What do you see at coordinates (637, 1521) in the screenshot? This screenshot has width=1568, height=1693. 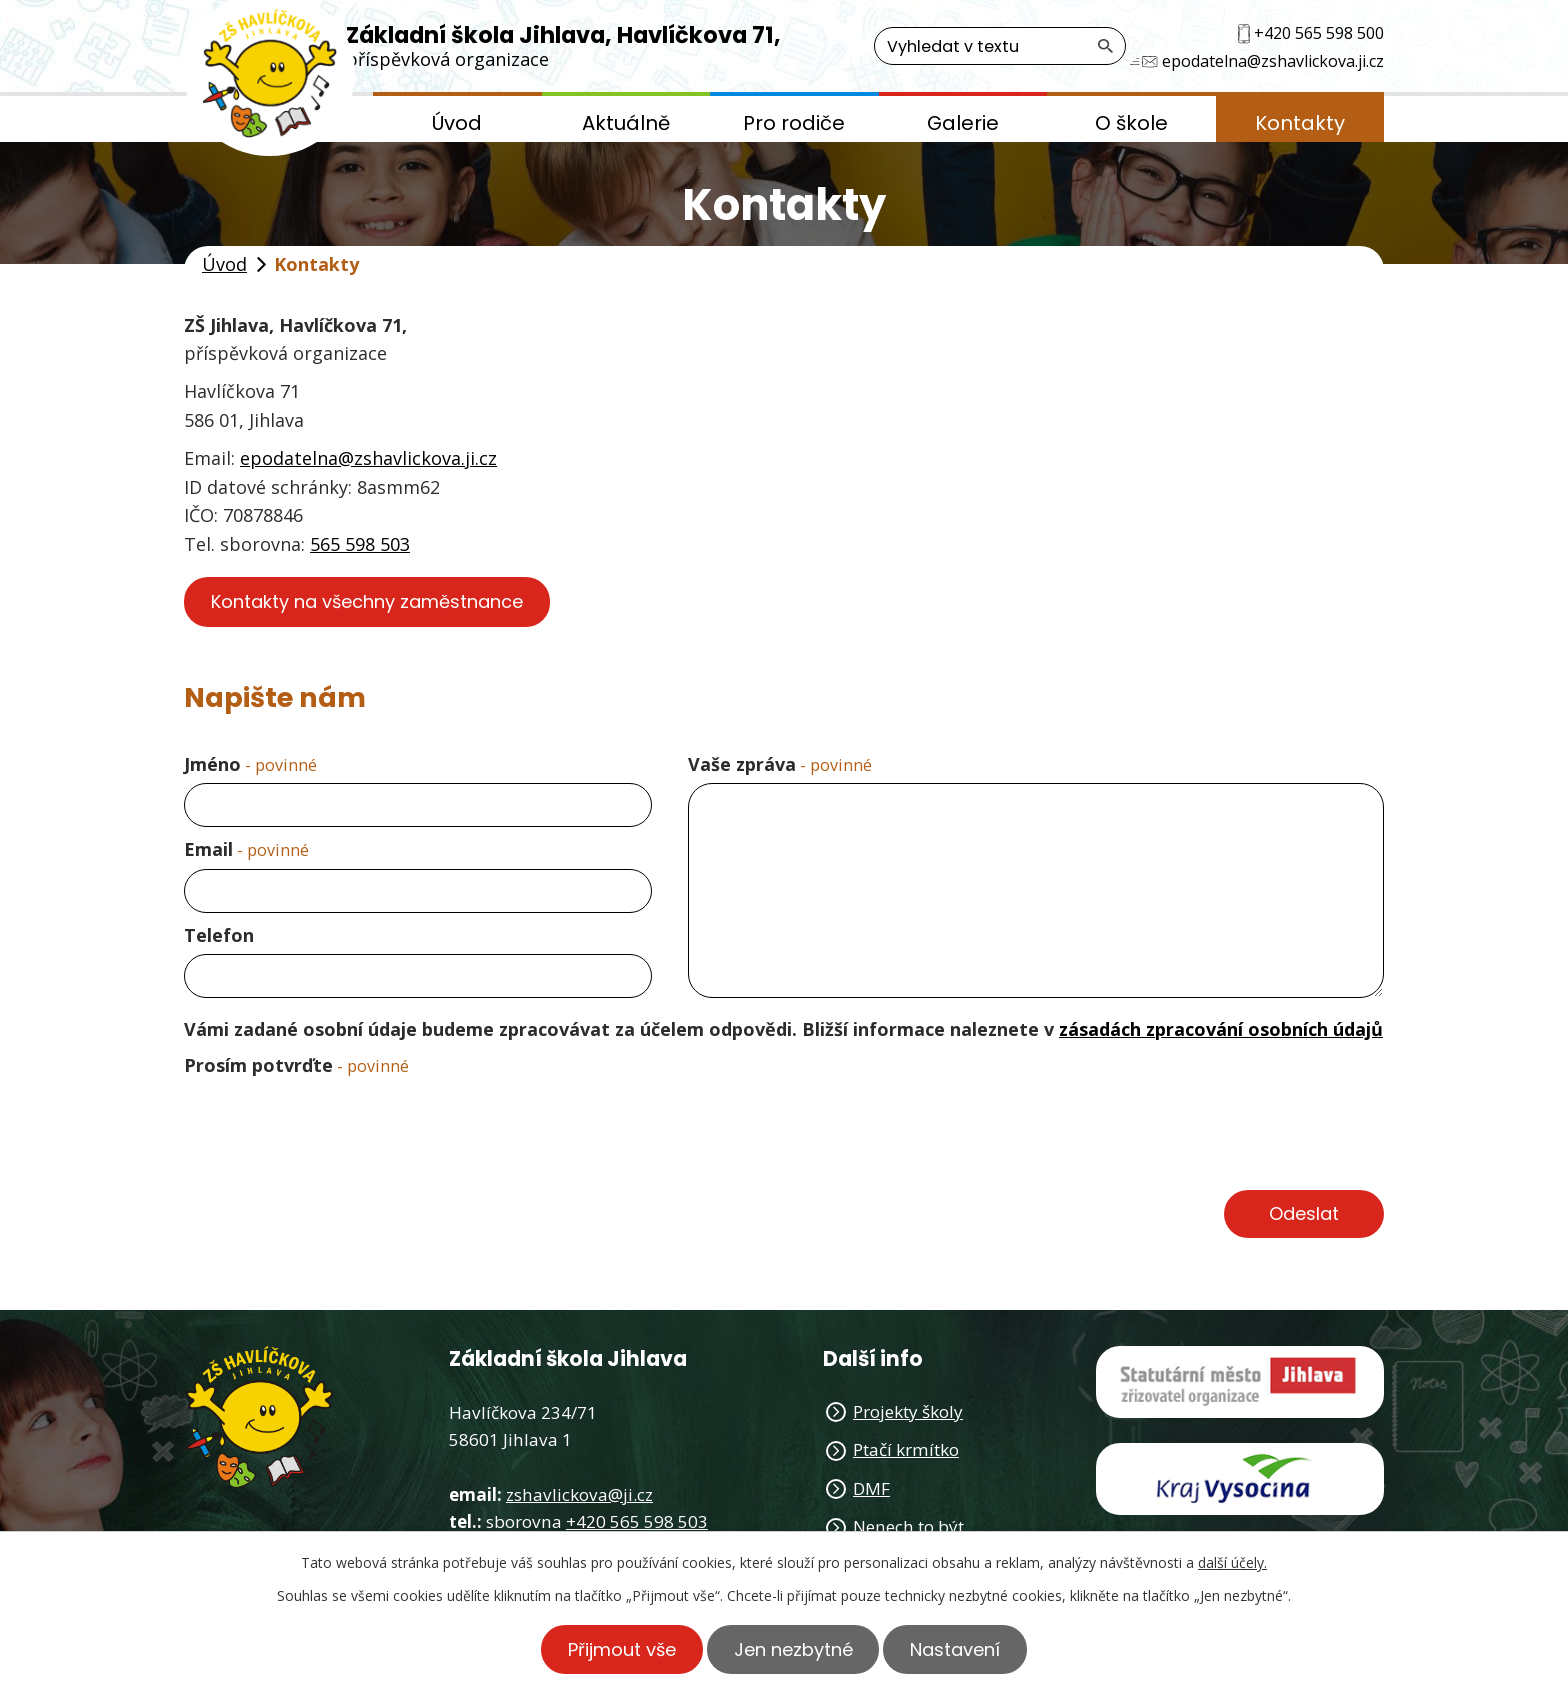 I see `+420 565 598 503` at bounding box center [637, 1521].